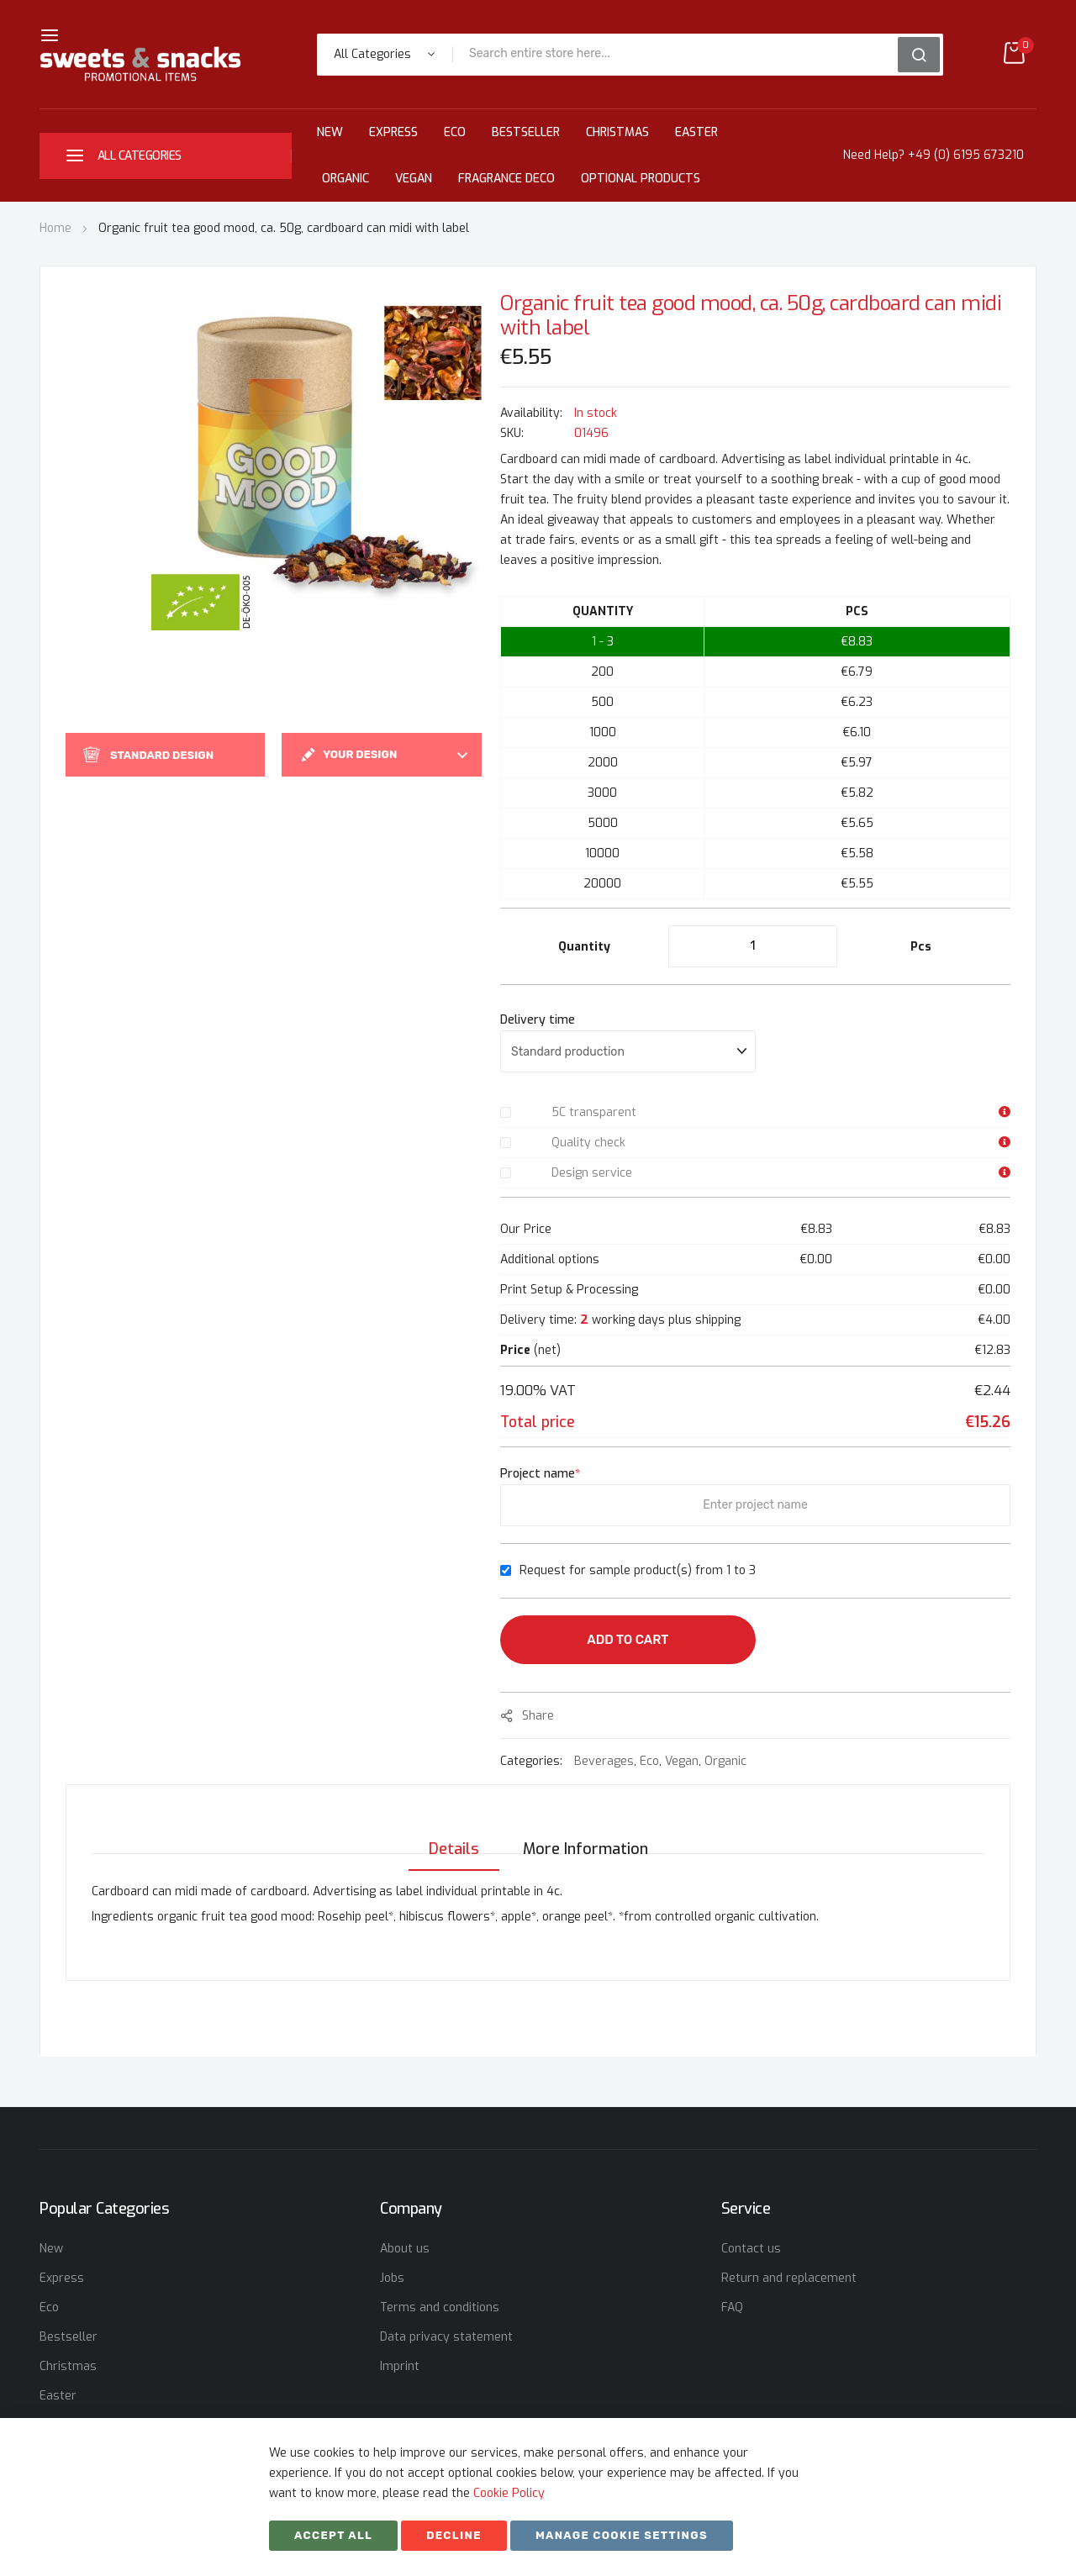 This screenshot has width=1076, height=2576. I want to click on Beverages, so click(604, 1761).